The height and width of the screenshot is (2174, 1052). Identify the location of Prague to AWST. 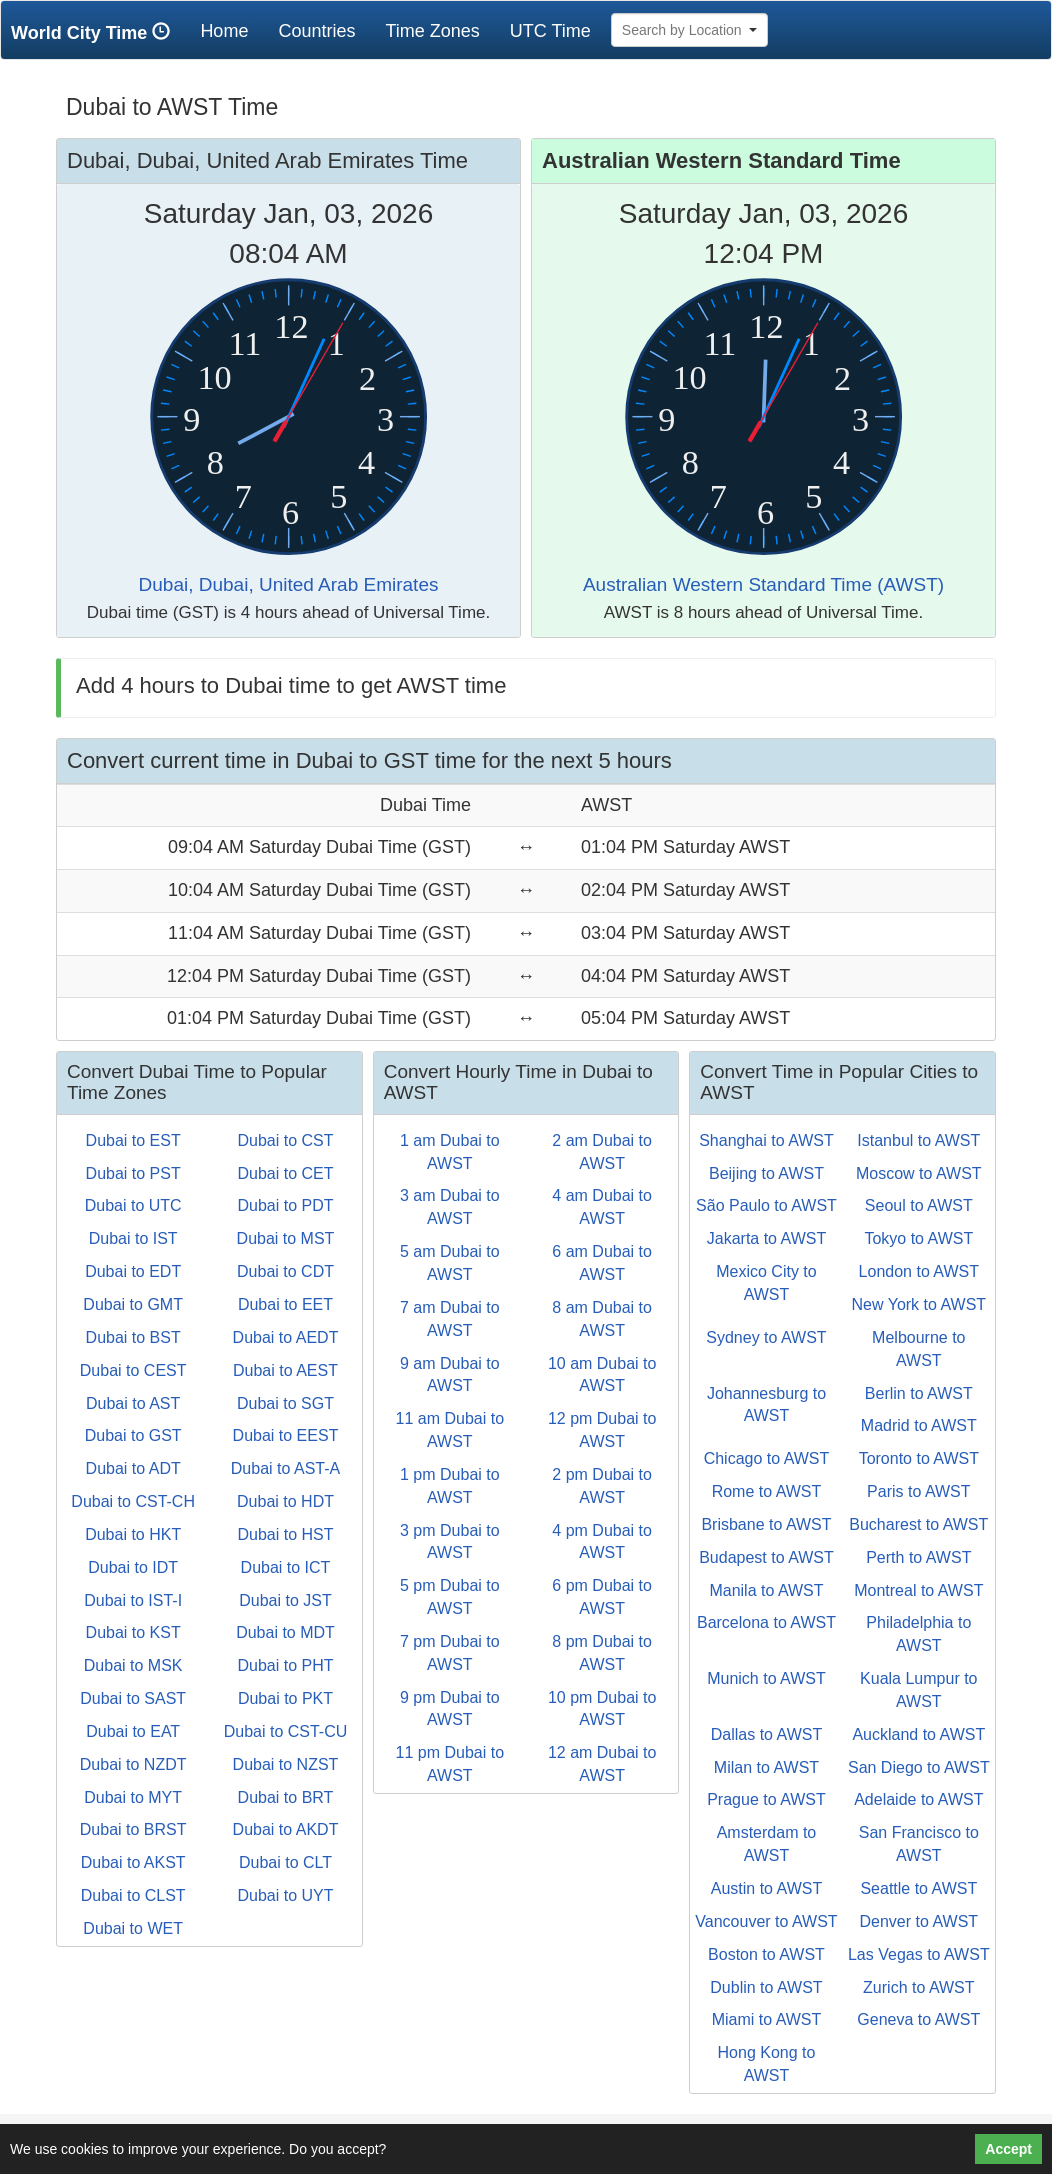
(766, 1799).